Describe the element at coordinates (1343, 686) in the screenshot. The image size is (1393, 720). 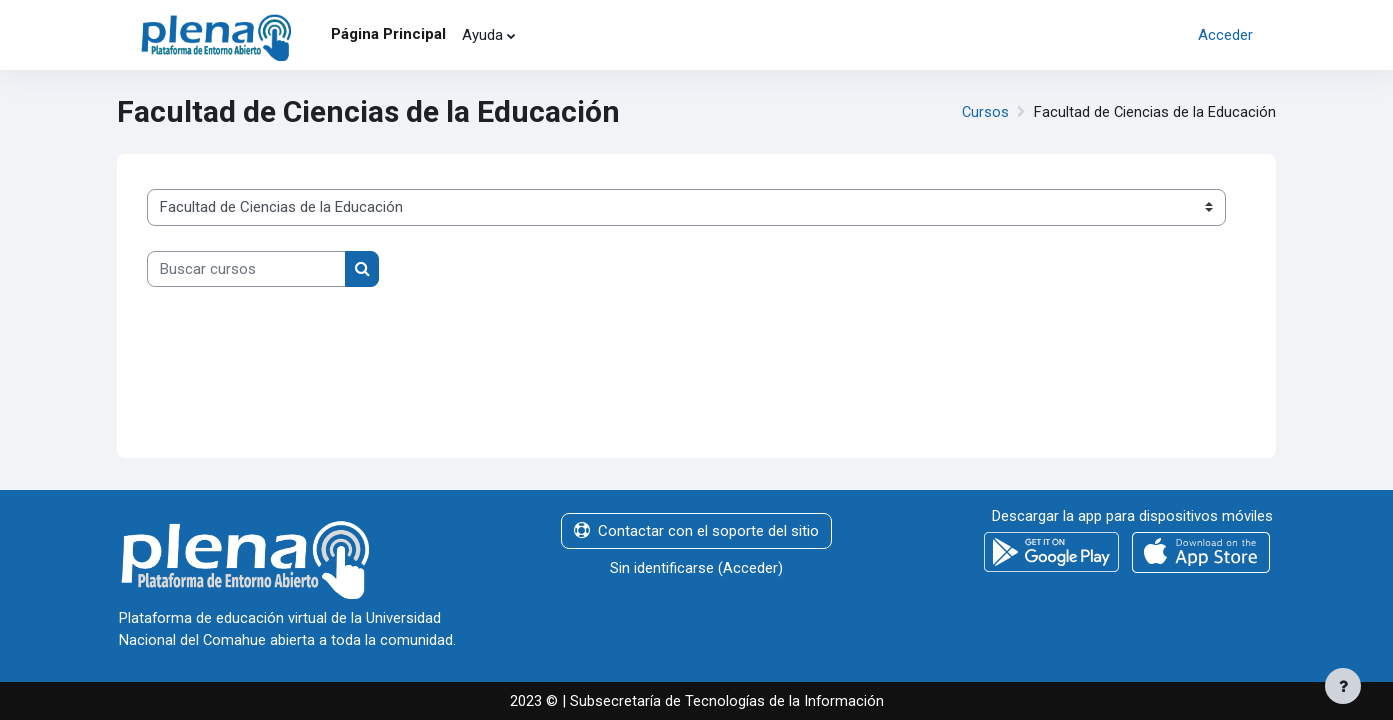
I see `[Mostrar pie de página]` at that location.